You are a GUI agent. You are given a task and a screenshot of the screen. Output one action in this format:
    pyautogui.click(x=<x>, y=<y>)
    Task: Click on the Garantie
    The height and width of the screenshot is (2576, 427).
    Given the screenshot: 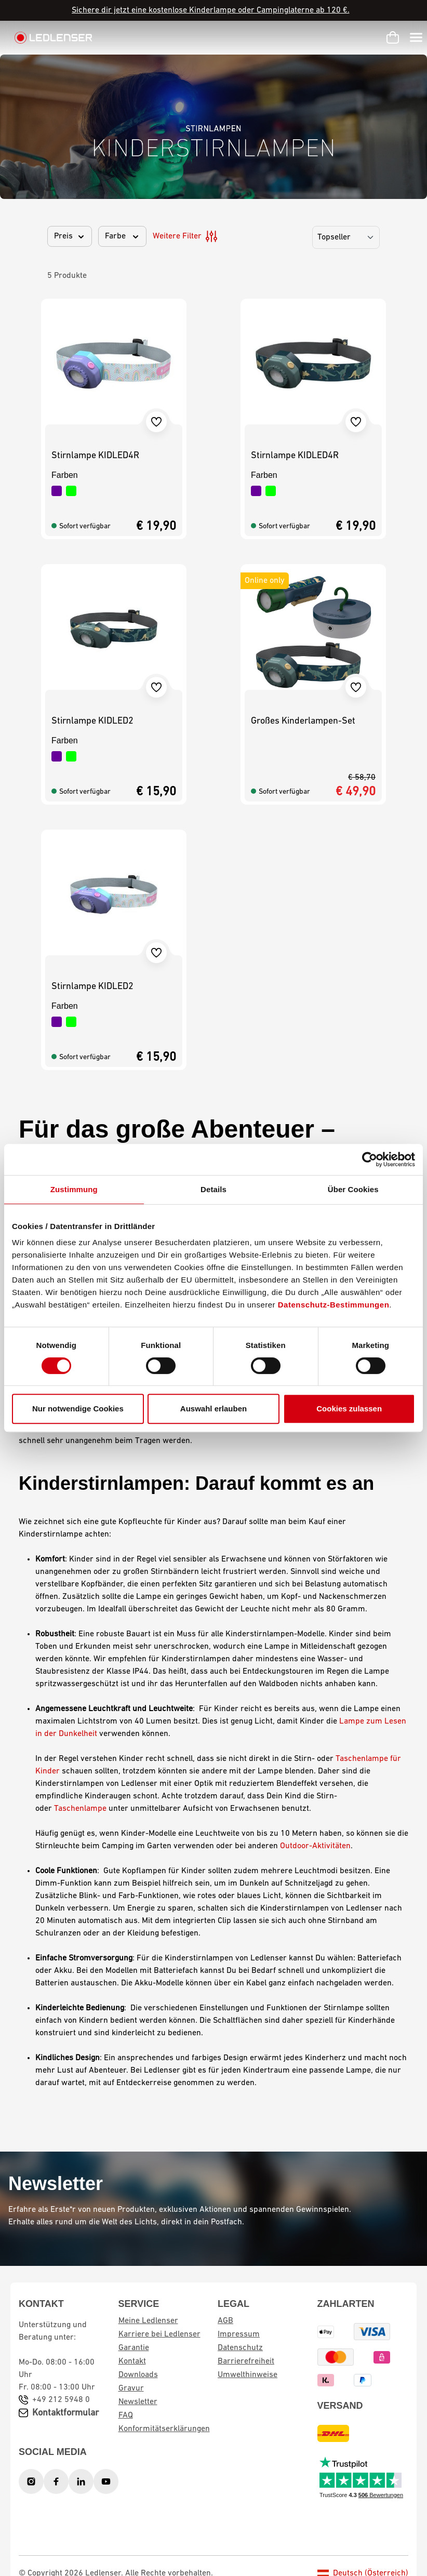 What is the action you would take?
    pyautogui.click(x=133, y=2348)
    